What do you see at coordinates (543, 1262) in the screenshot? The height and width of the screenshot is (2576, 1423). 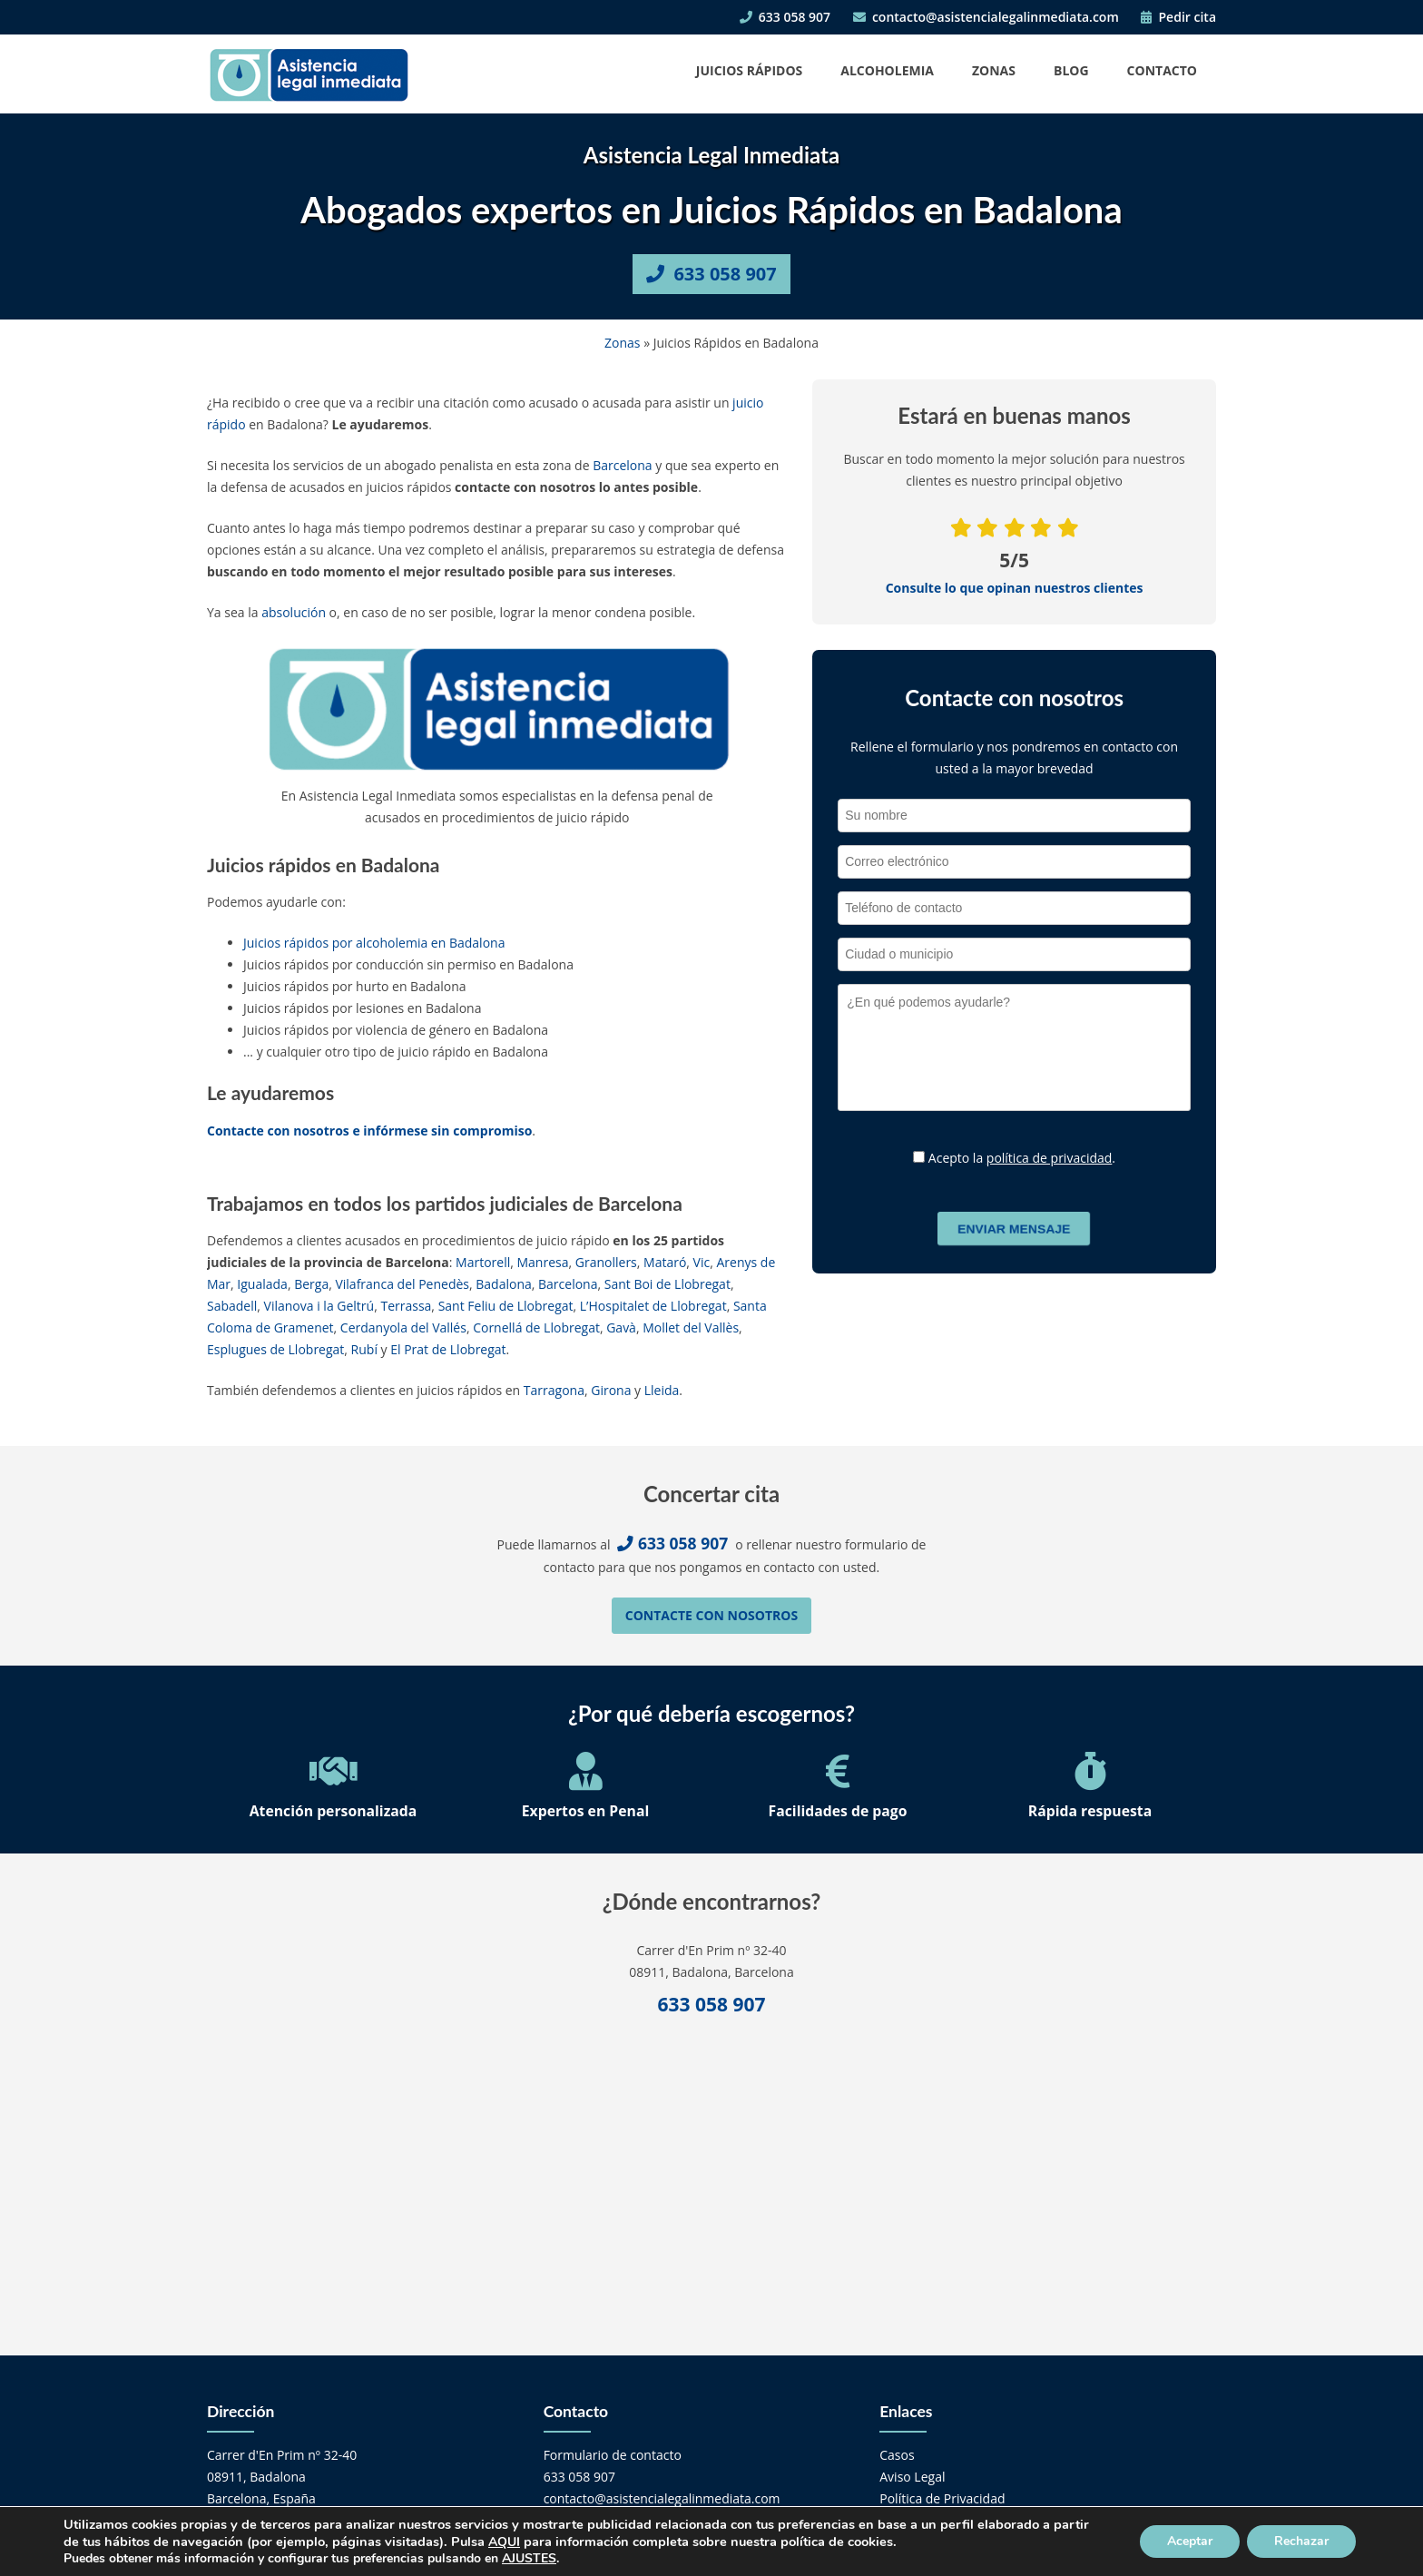 I see `Manresa` at bounding box center [543, 1262].